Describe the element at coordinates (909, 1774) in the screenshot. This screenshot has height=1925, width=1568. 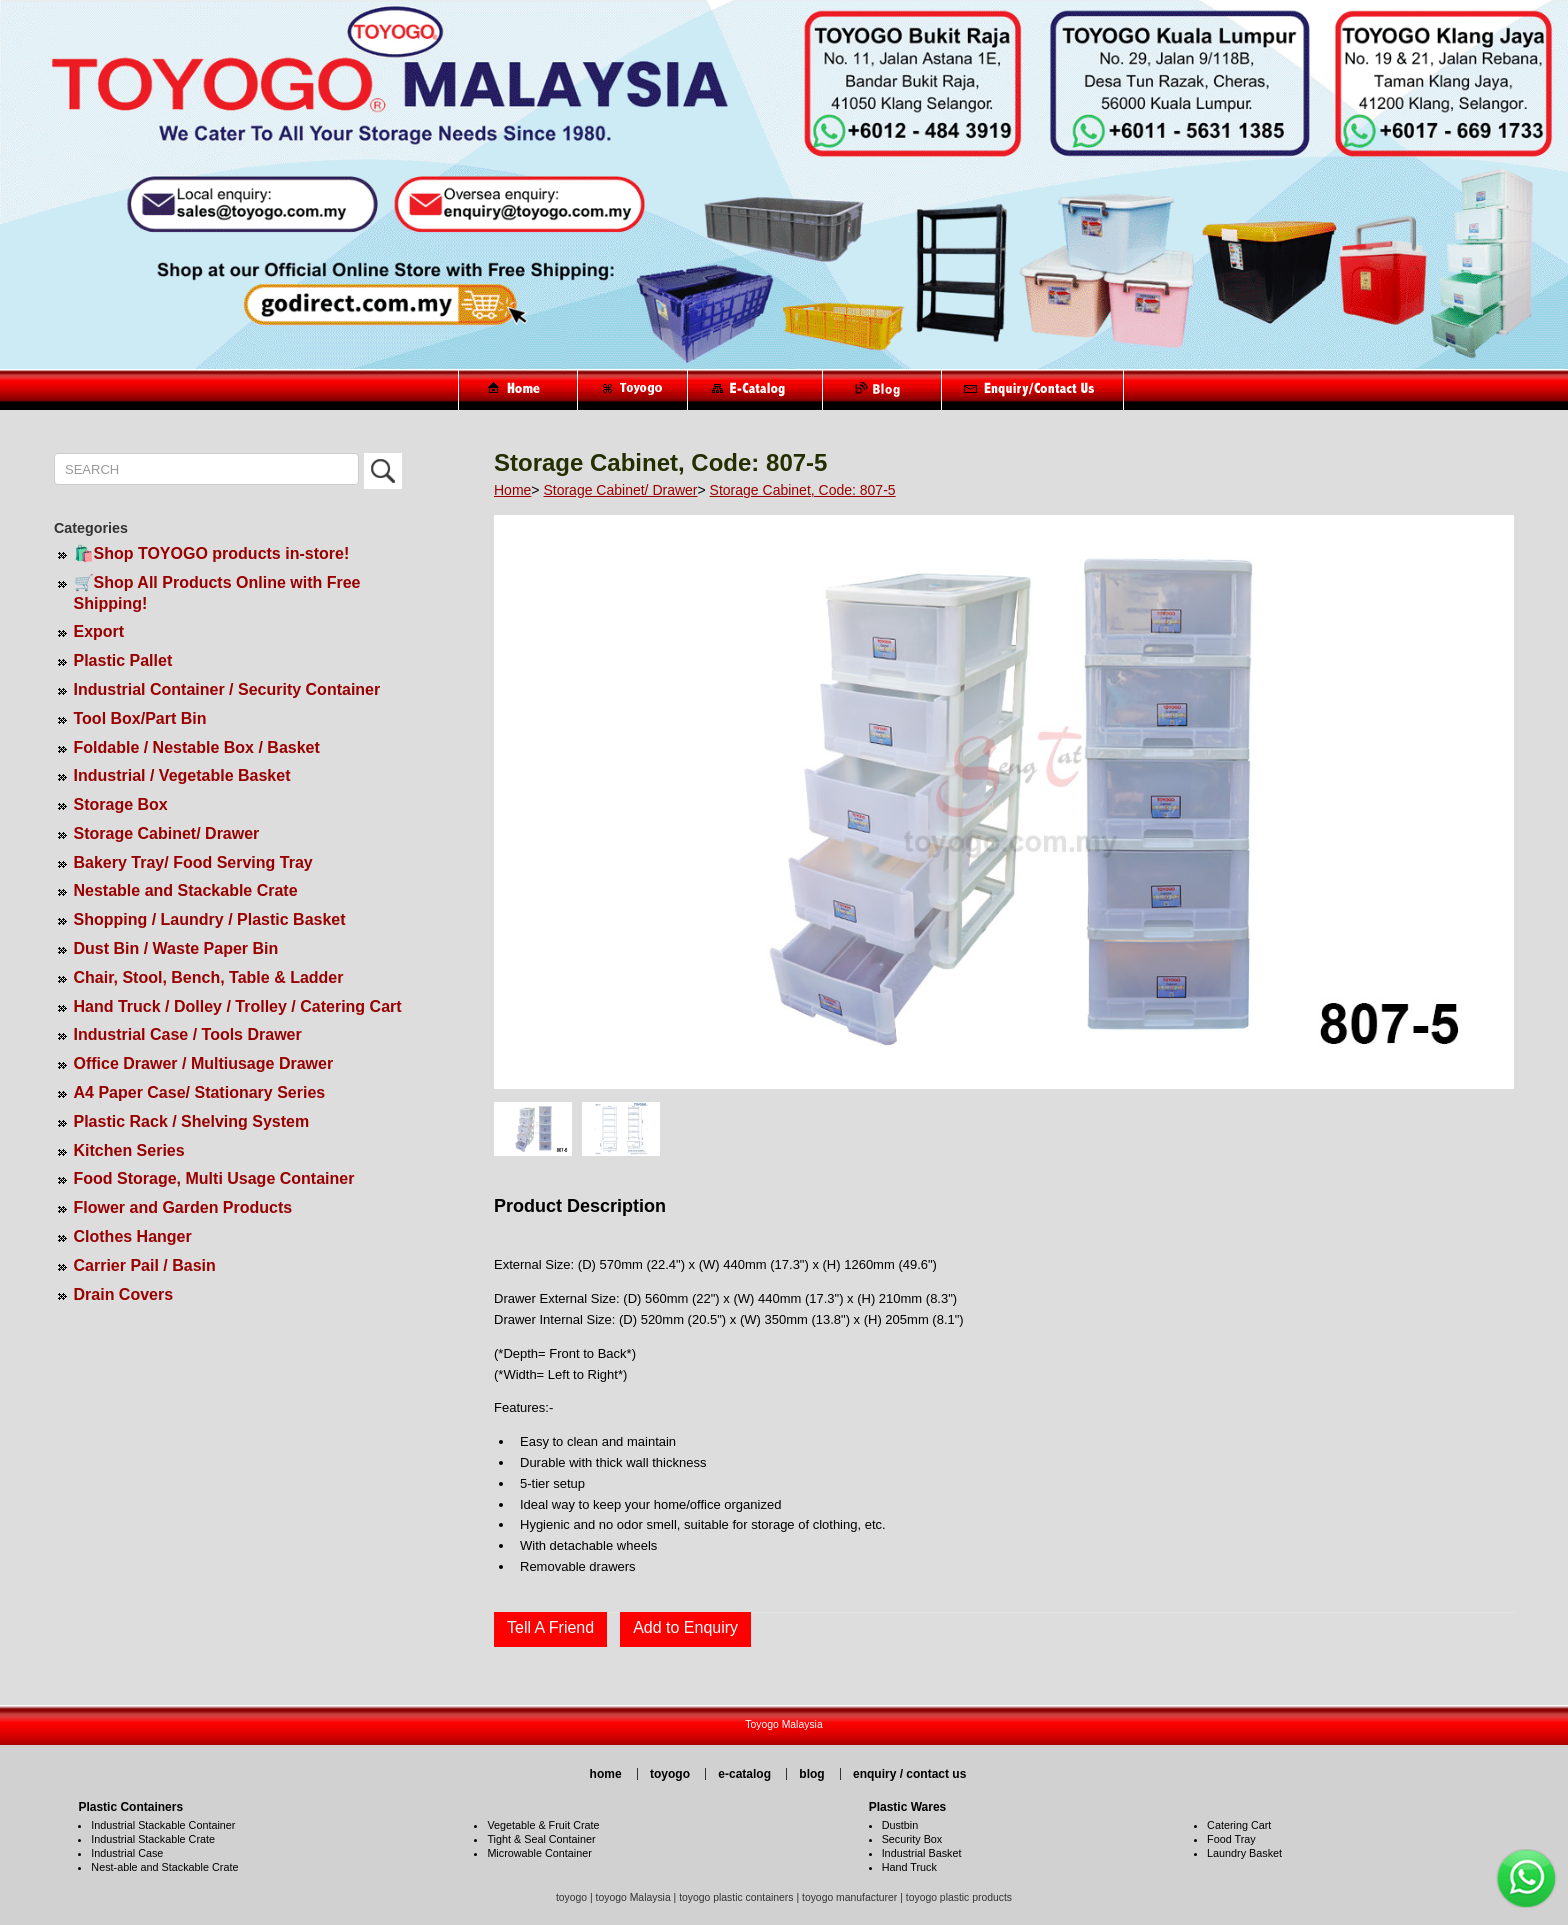
I see `enquiry / contact us` at that location.